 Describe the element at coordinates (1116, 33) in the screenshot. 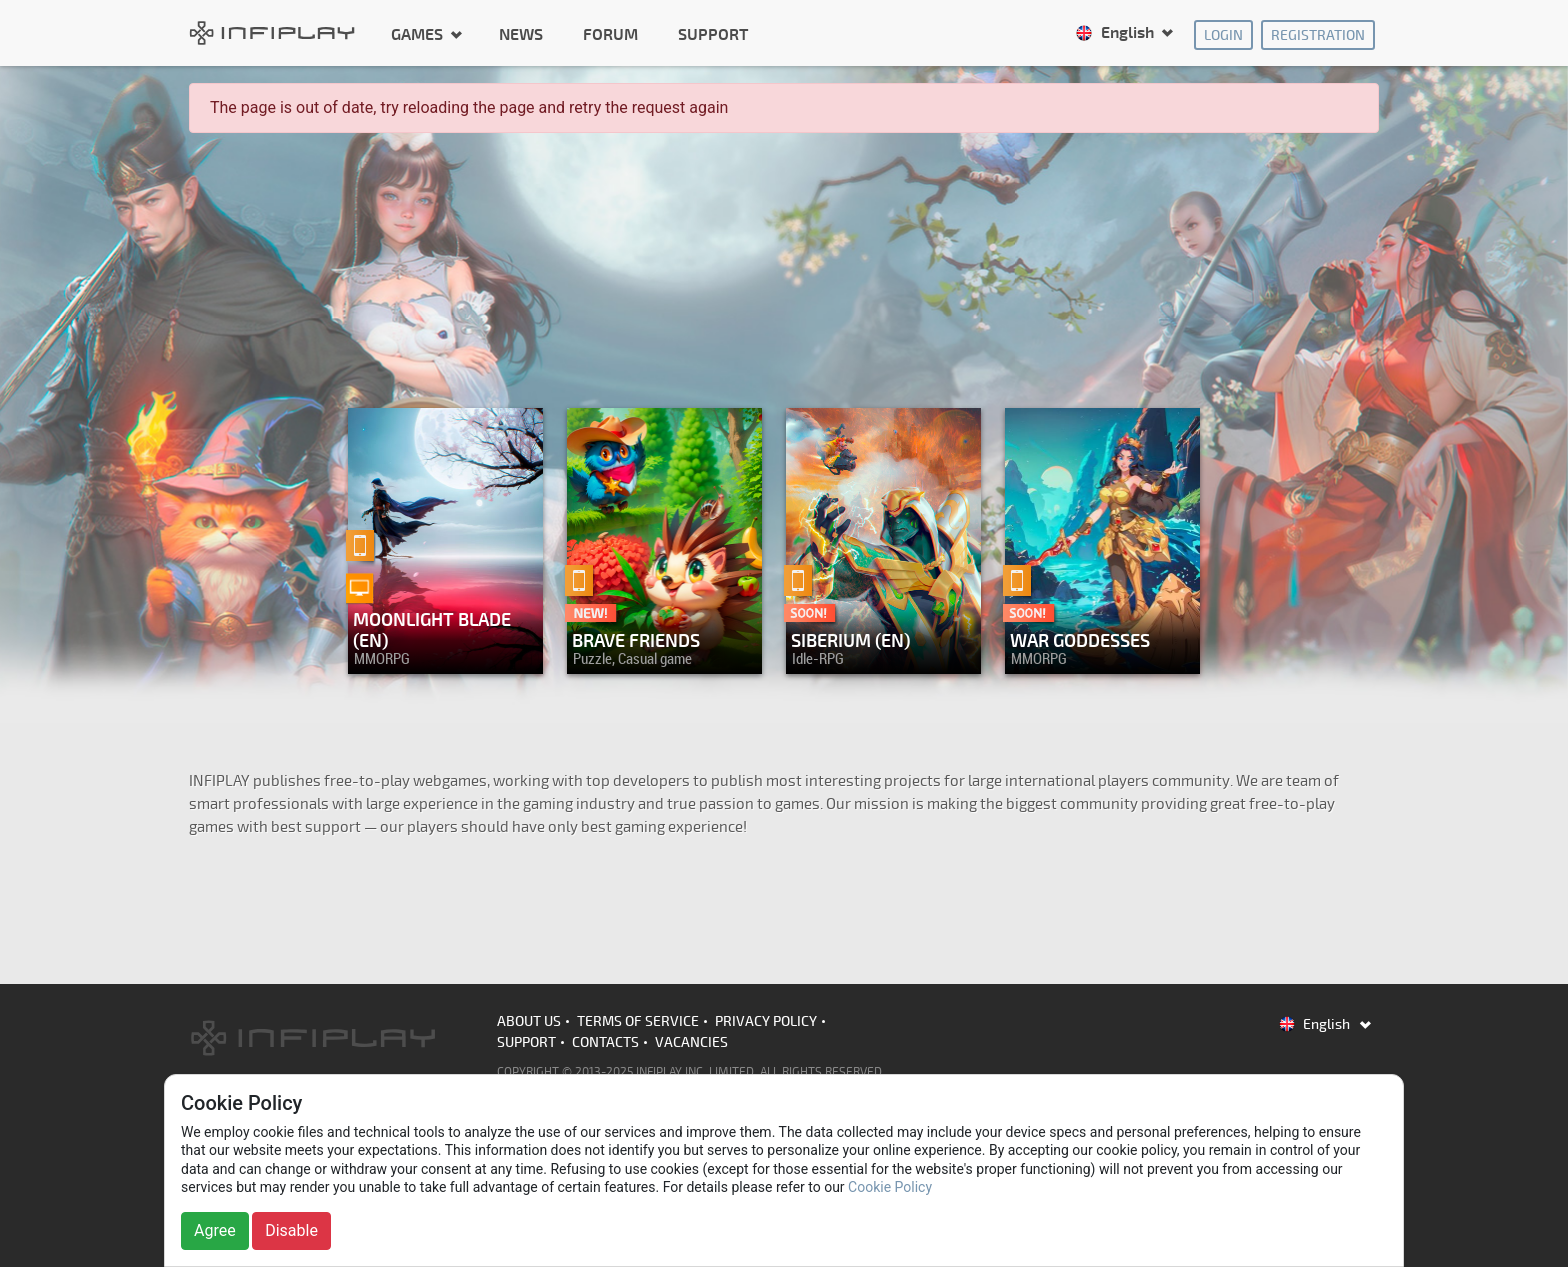

I see `English [button]` at that location.